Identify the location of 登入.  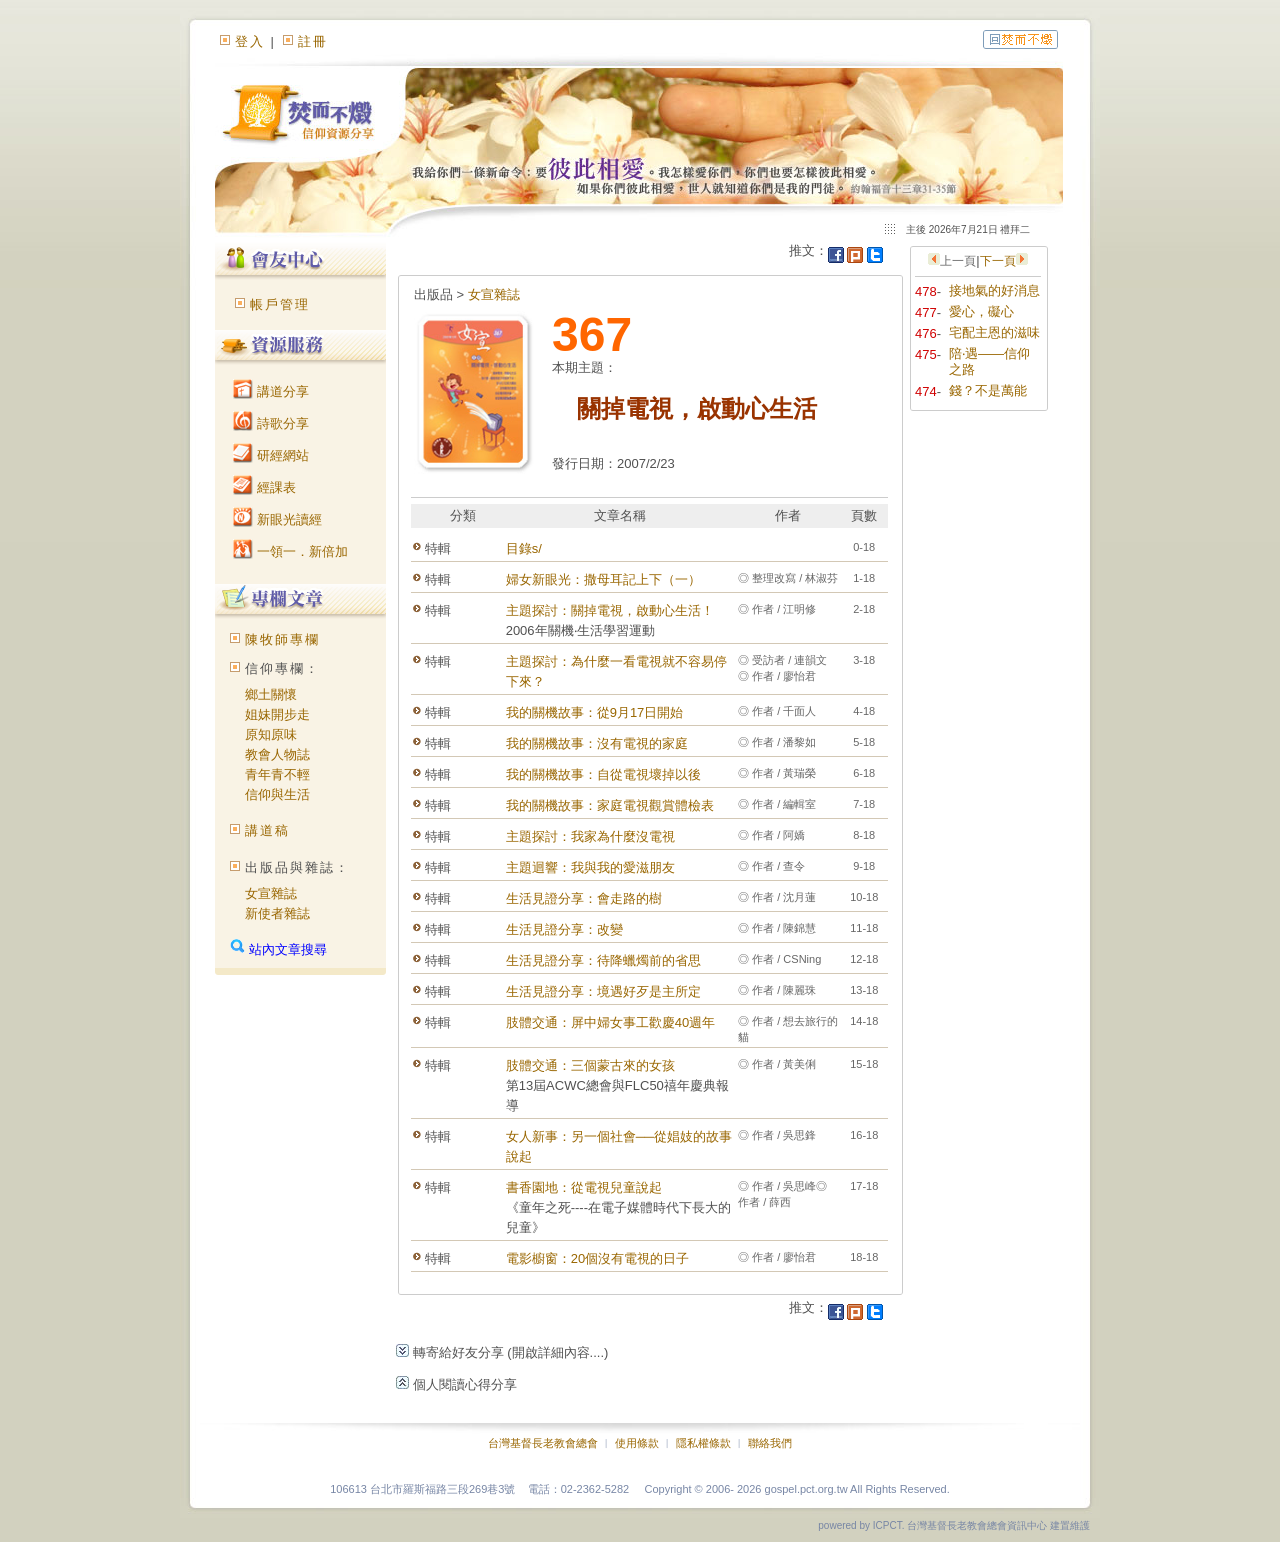
(250, 41).